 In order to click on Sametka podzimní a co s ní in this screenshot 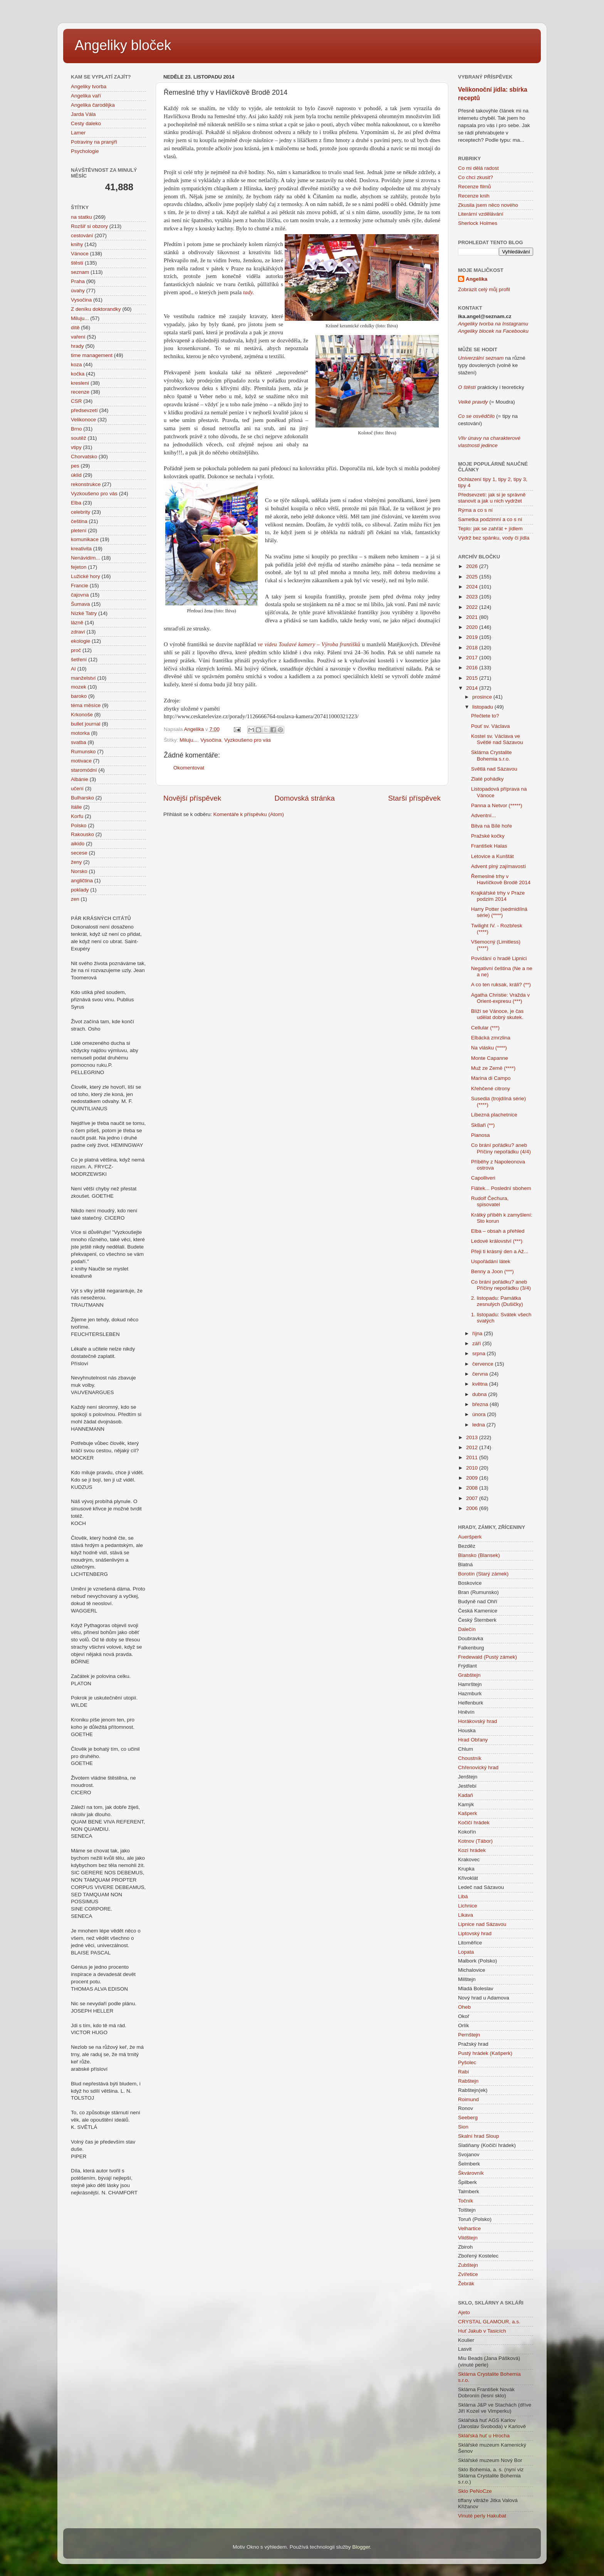, I will do `click(490, 519)`.